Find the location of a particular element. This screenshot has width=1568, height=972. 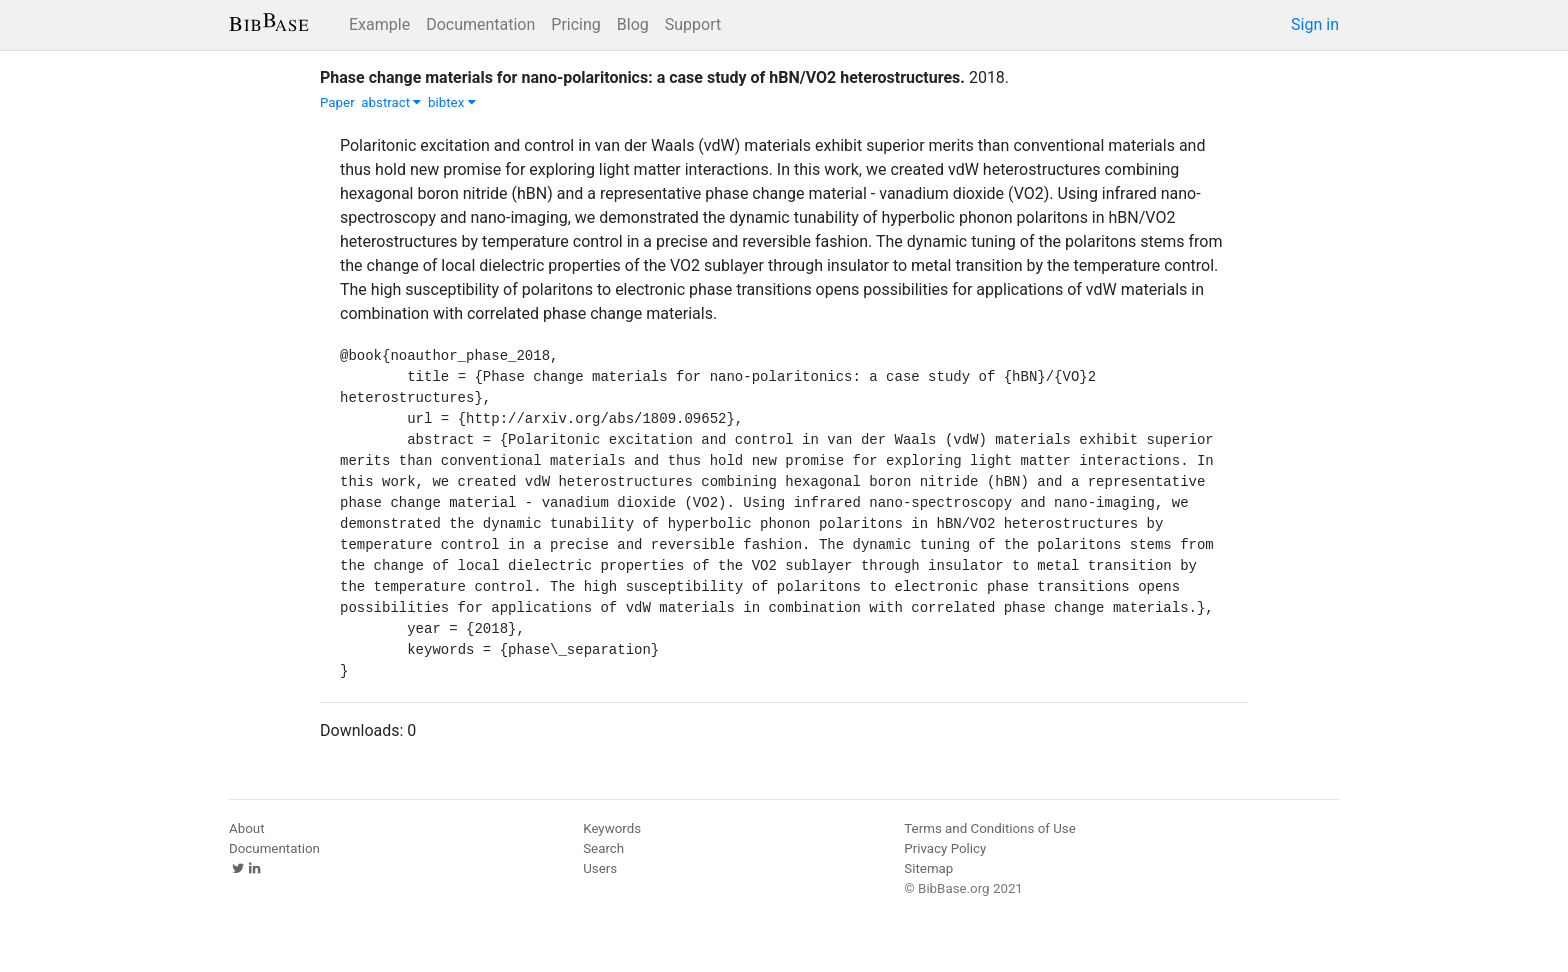

Privacy Policy is located at coordinates (945, 848).